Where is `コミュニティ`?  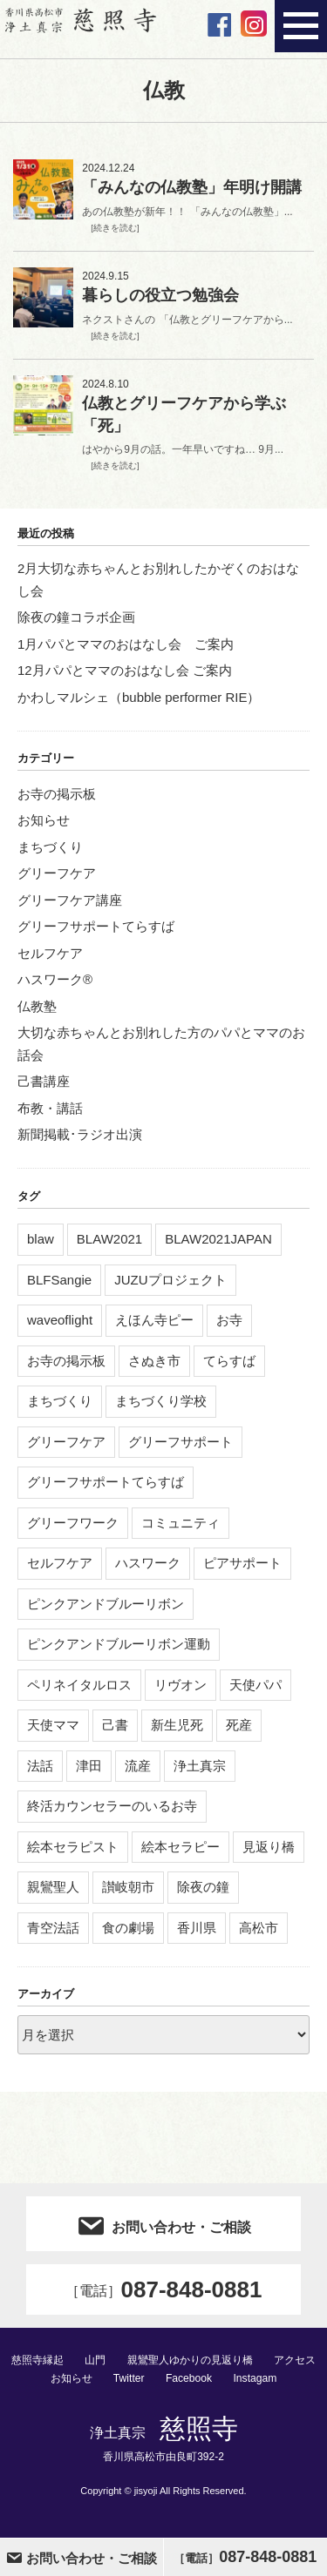
コミュニティ is located at coordinates (180, 1522).